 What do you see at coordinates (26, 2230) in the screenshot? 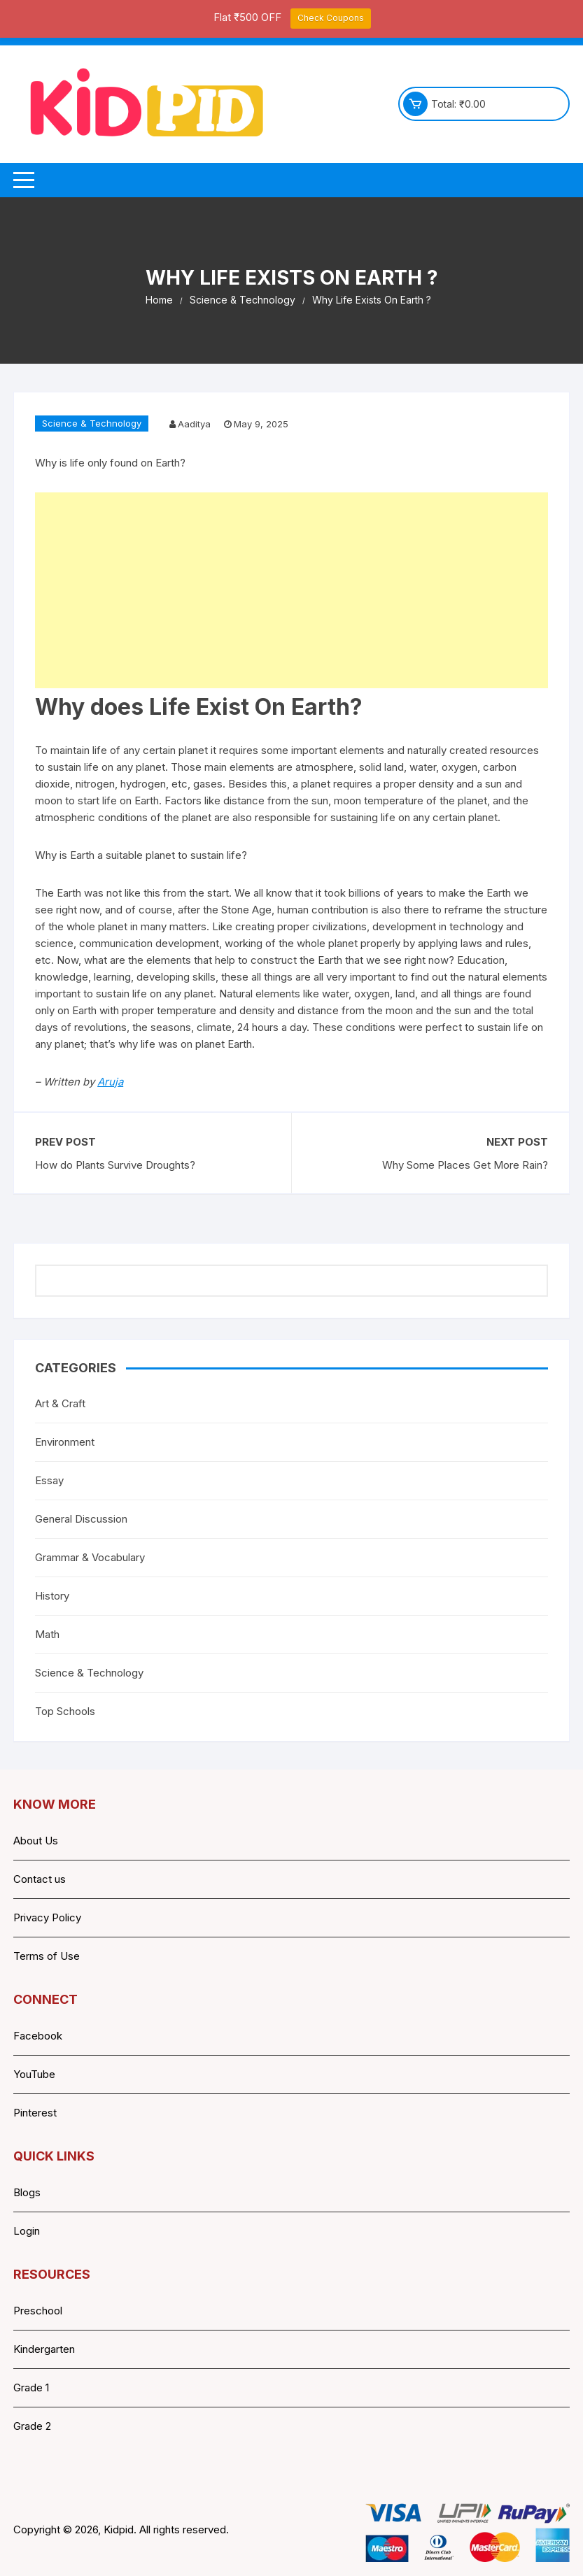
I see `Login` at bounding box center [26, 2230].